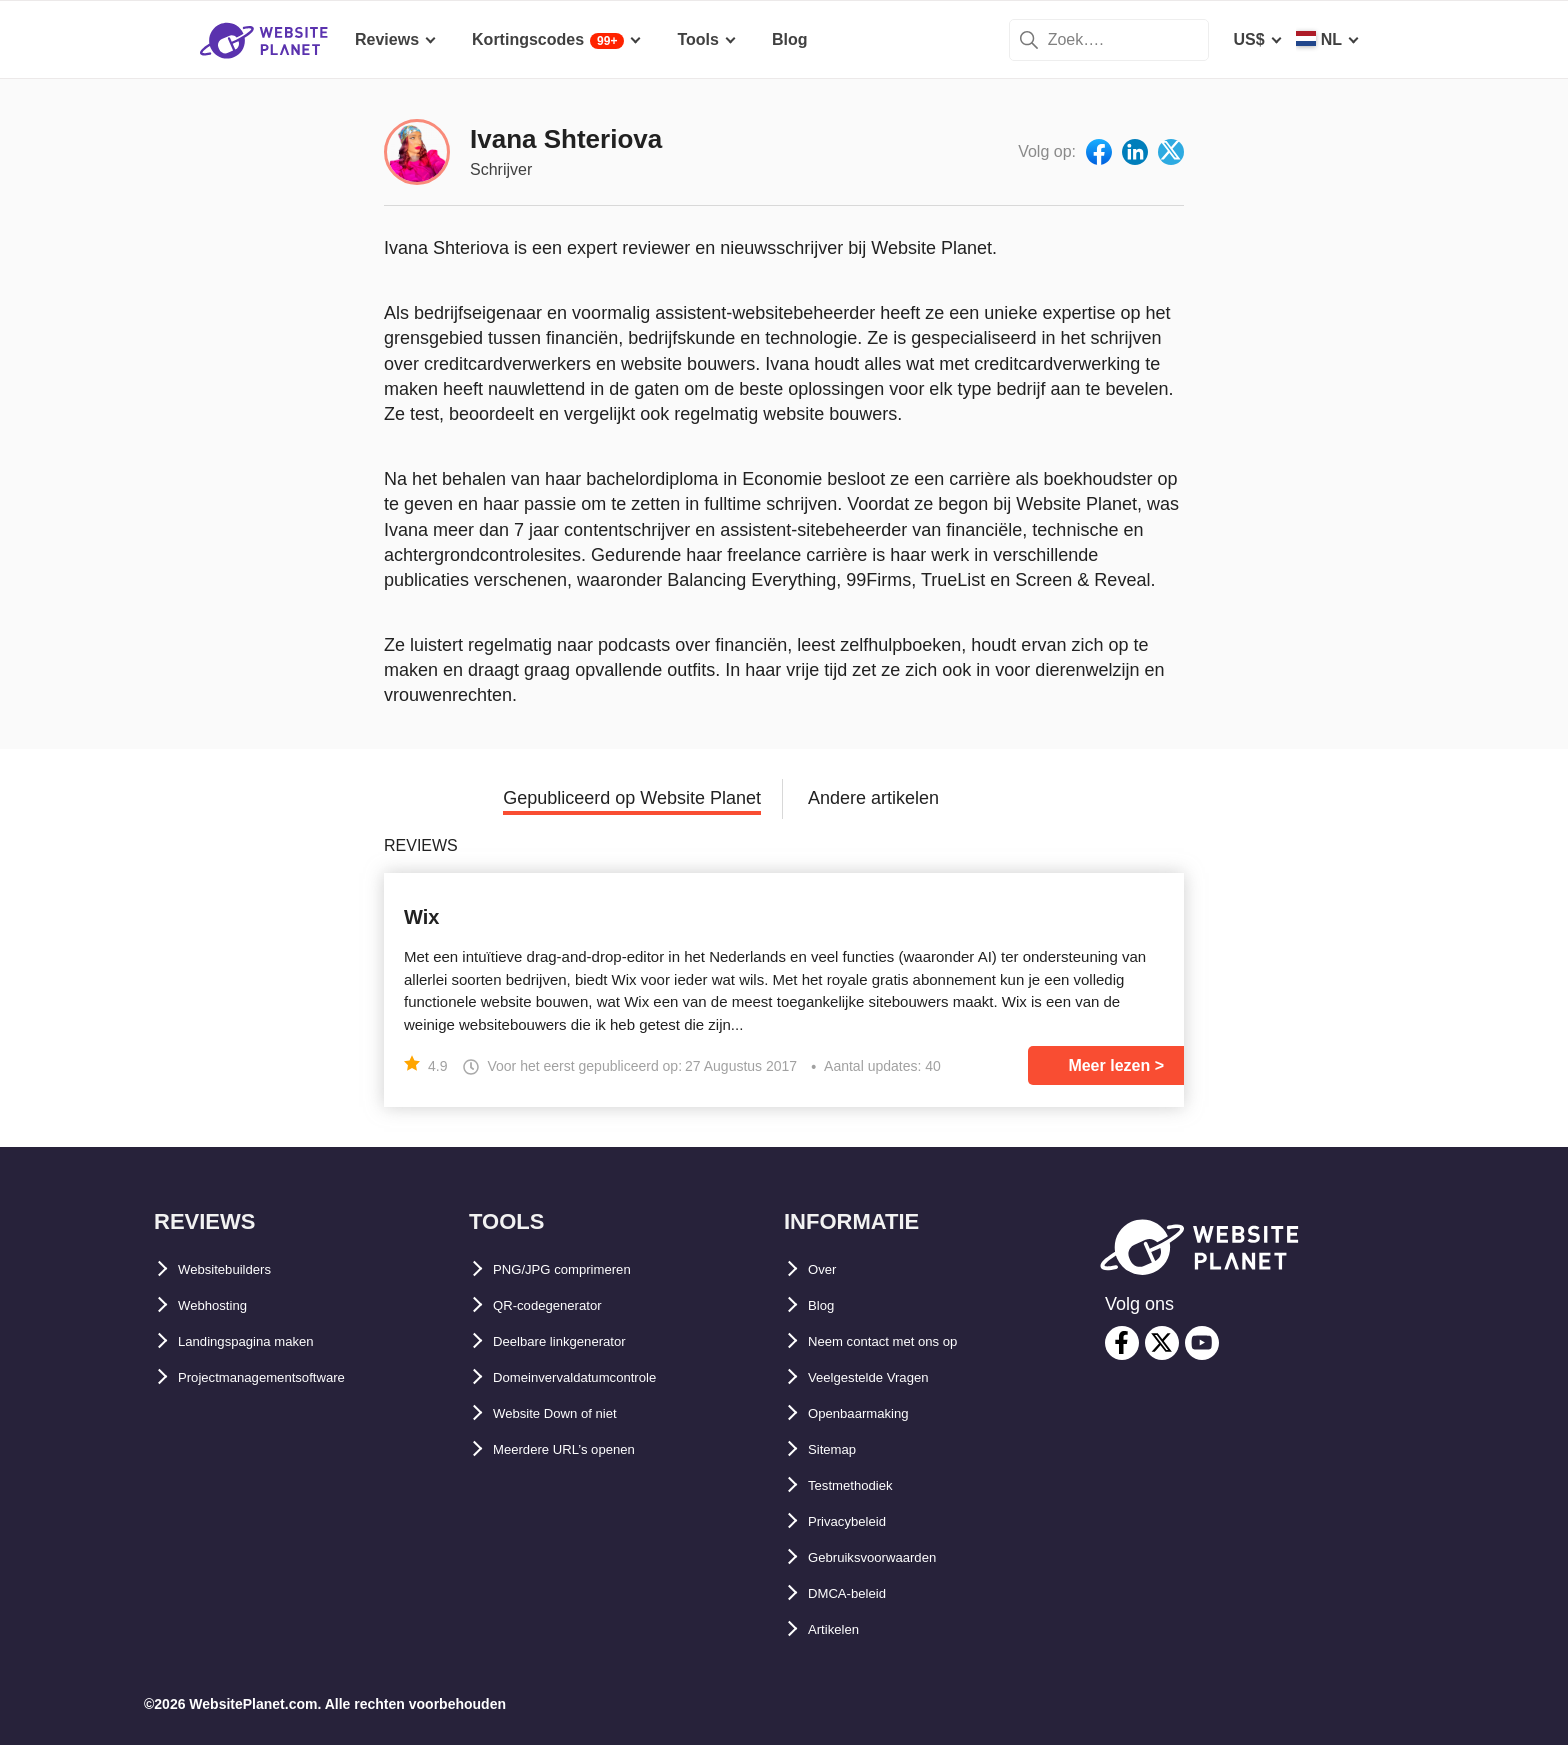 The image size is (1568, 1745). I want to click on Meerdere URL’s openen, so click(584, 1449).